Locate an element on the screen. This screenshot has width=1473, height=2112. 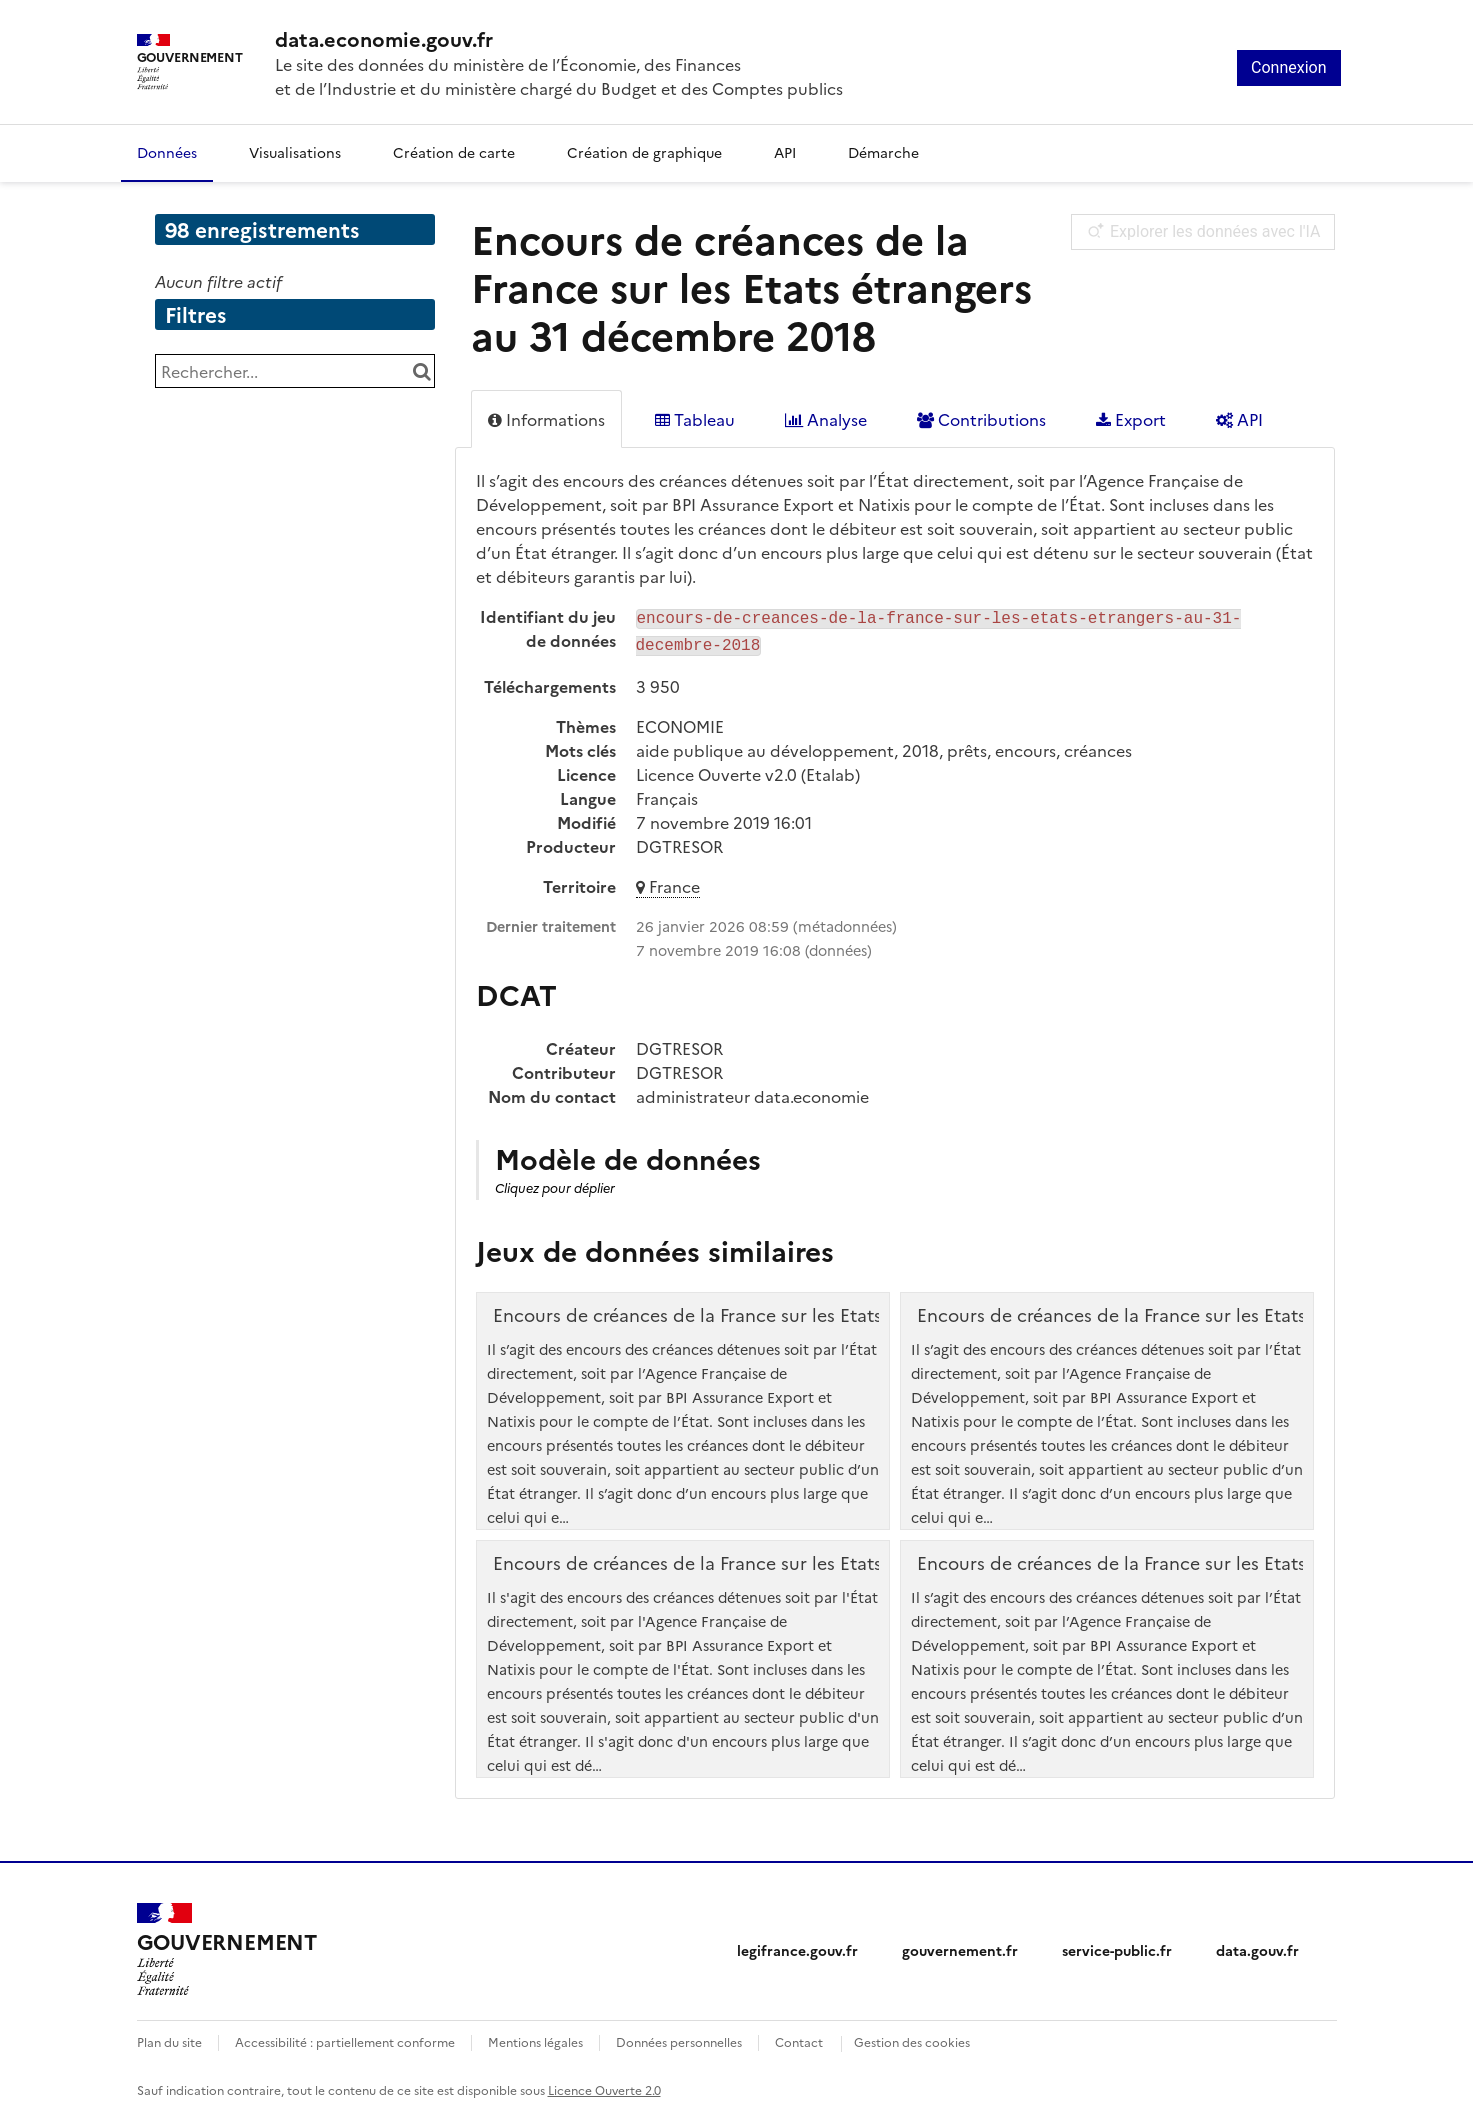
Données personnelles is located at coordinates (679, 2037).